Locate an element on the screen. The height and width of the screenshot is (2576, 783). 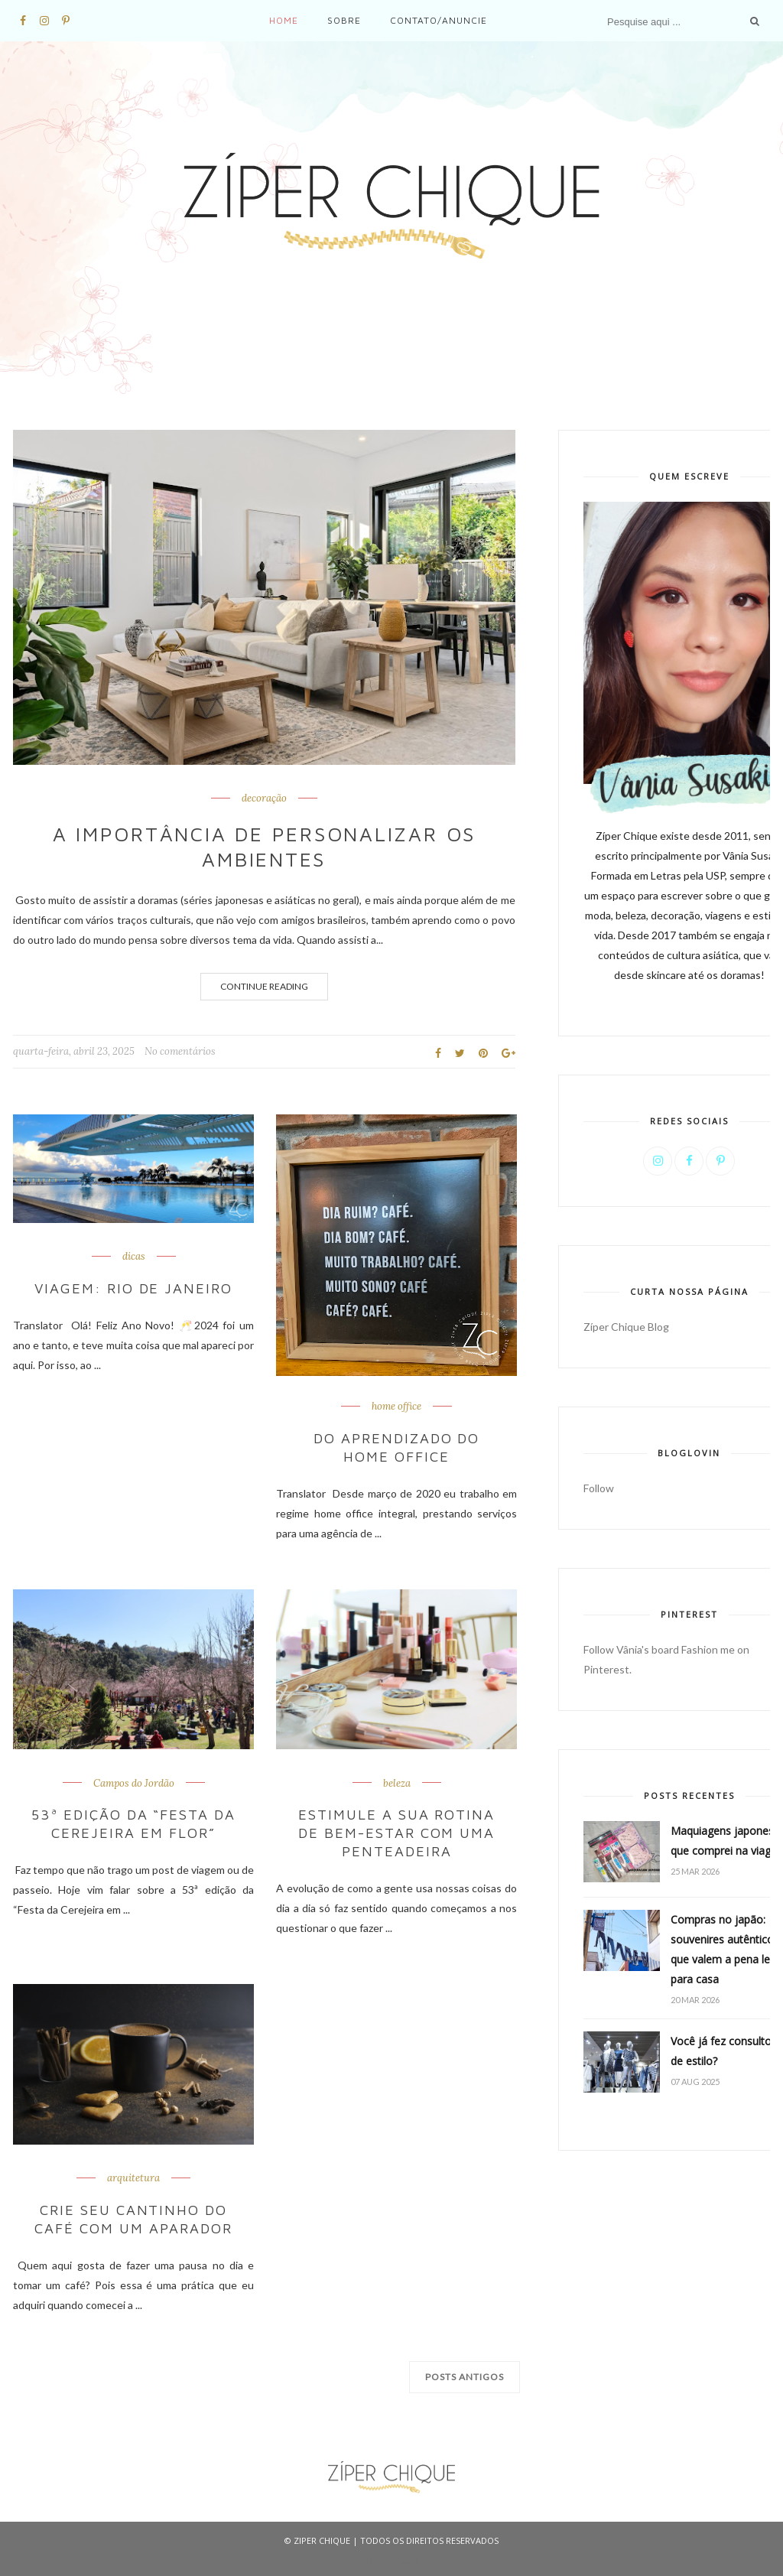
decoração is located at coordinates (264, 798).